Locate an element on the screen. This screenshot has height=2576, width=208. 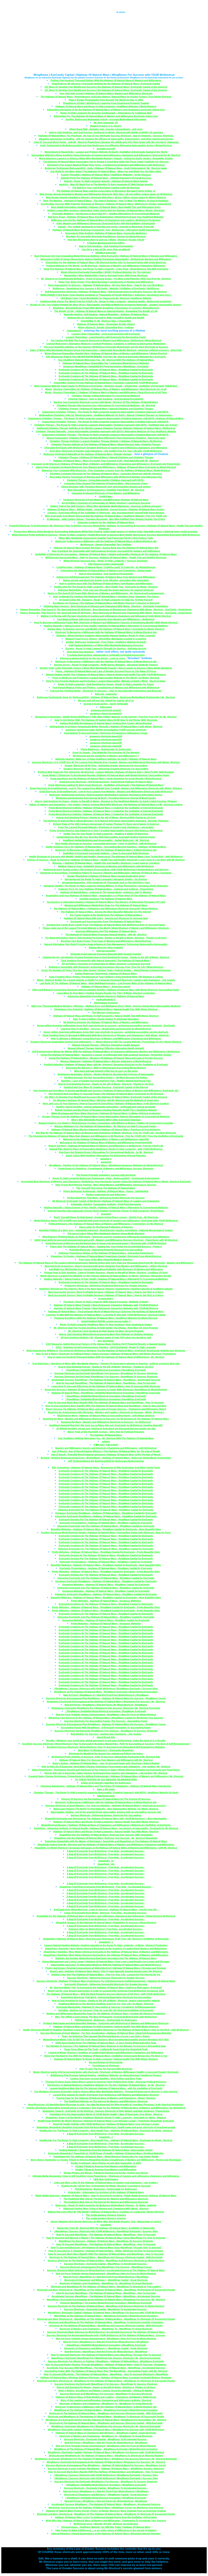
Stress Management and Living Longer | Highway Of Natural Ways | How Long-Lived People Live Longer and Stronger is located at coordinates (105, 1961).